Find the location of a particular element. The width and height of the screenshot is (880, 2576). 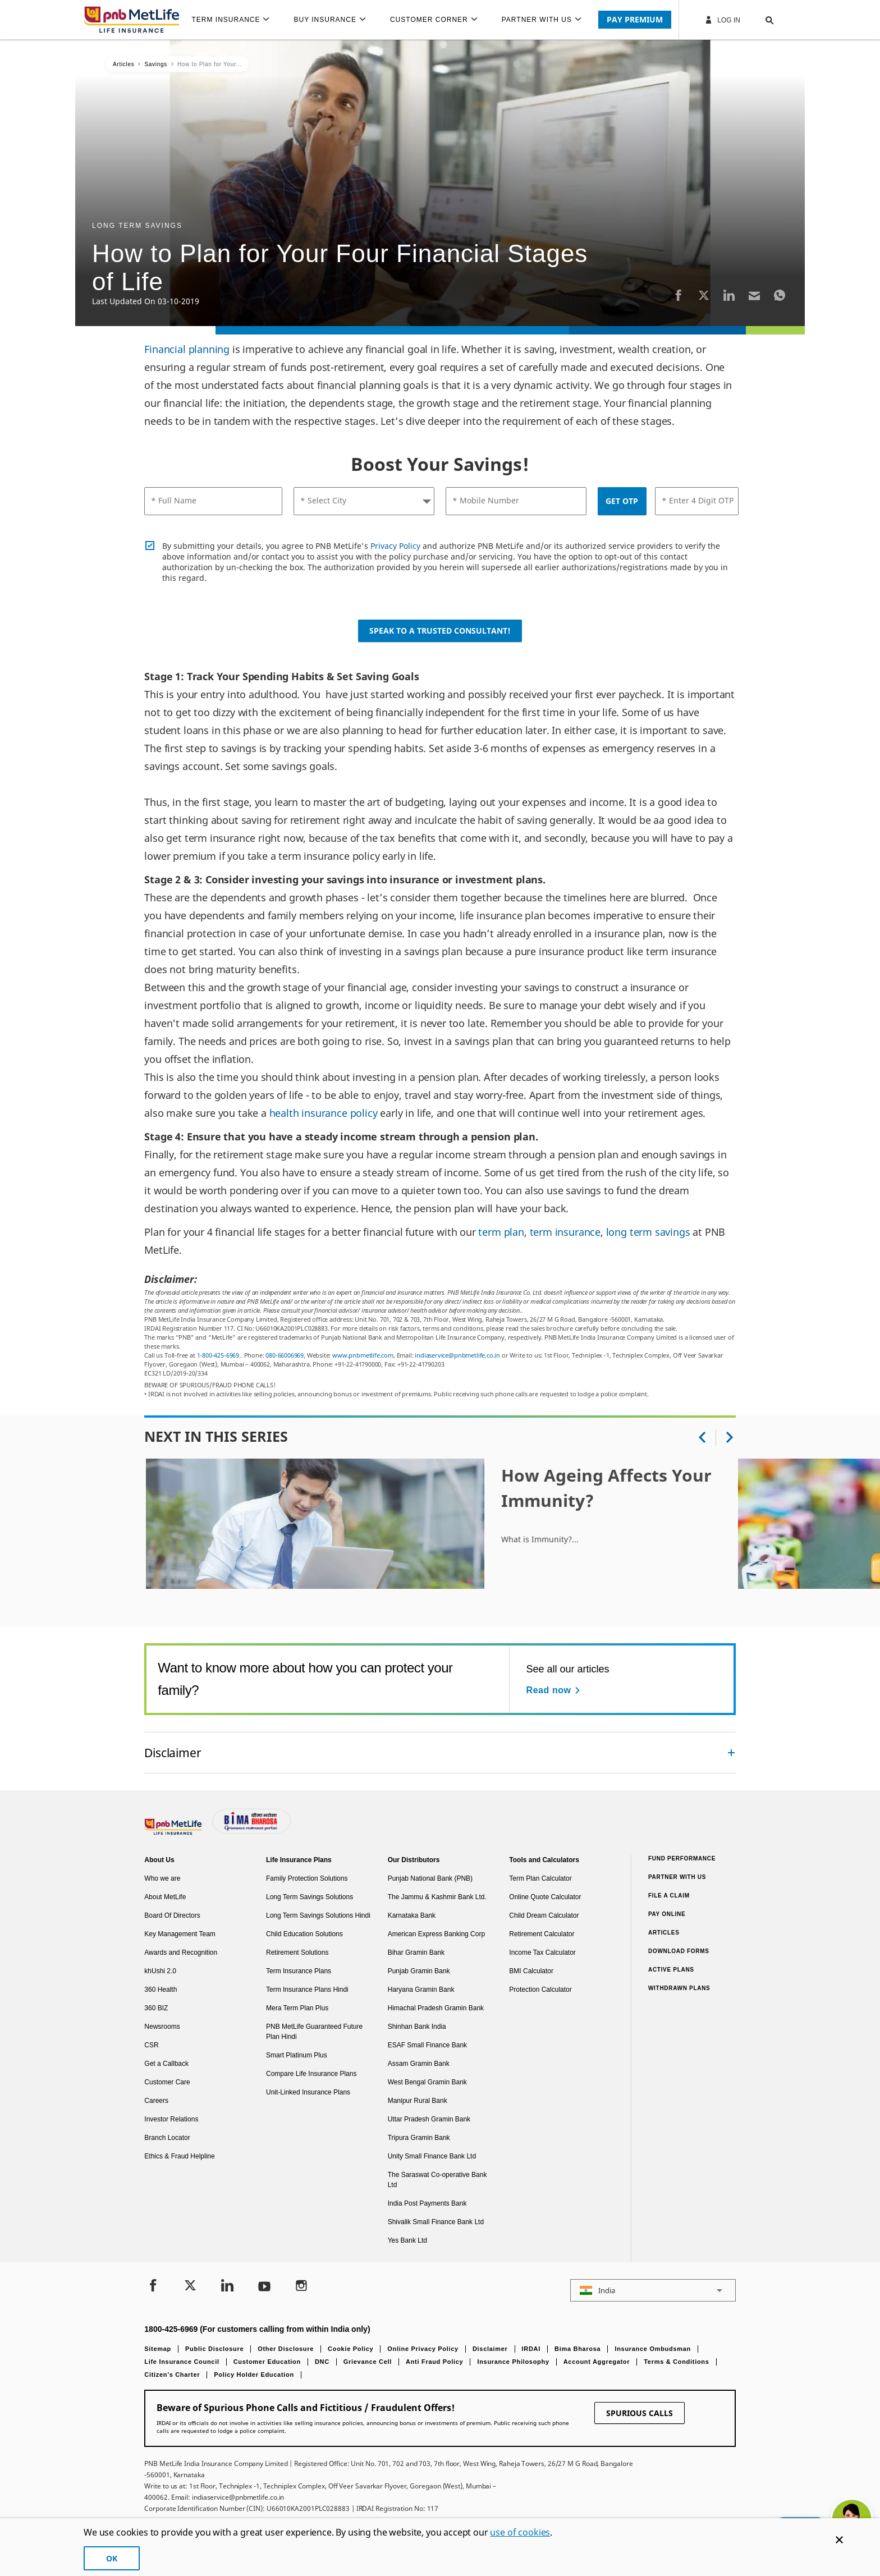

Bihar Gramin Bank is located at coordinates (416, 1952).